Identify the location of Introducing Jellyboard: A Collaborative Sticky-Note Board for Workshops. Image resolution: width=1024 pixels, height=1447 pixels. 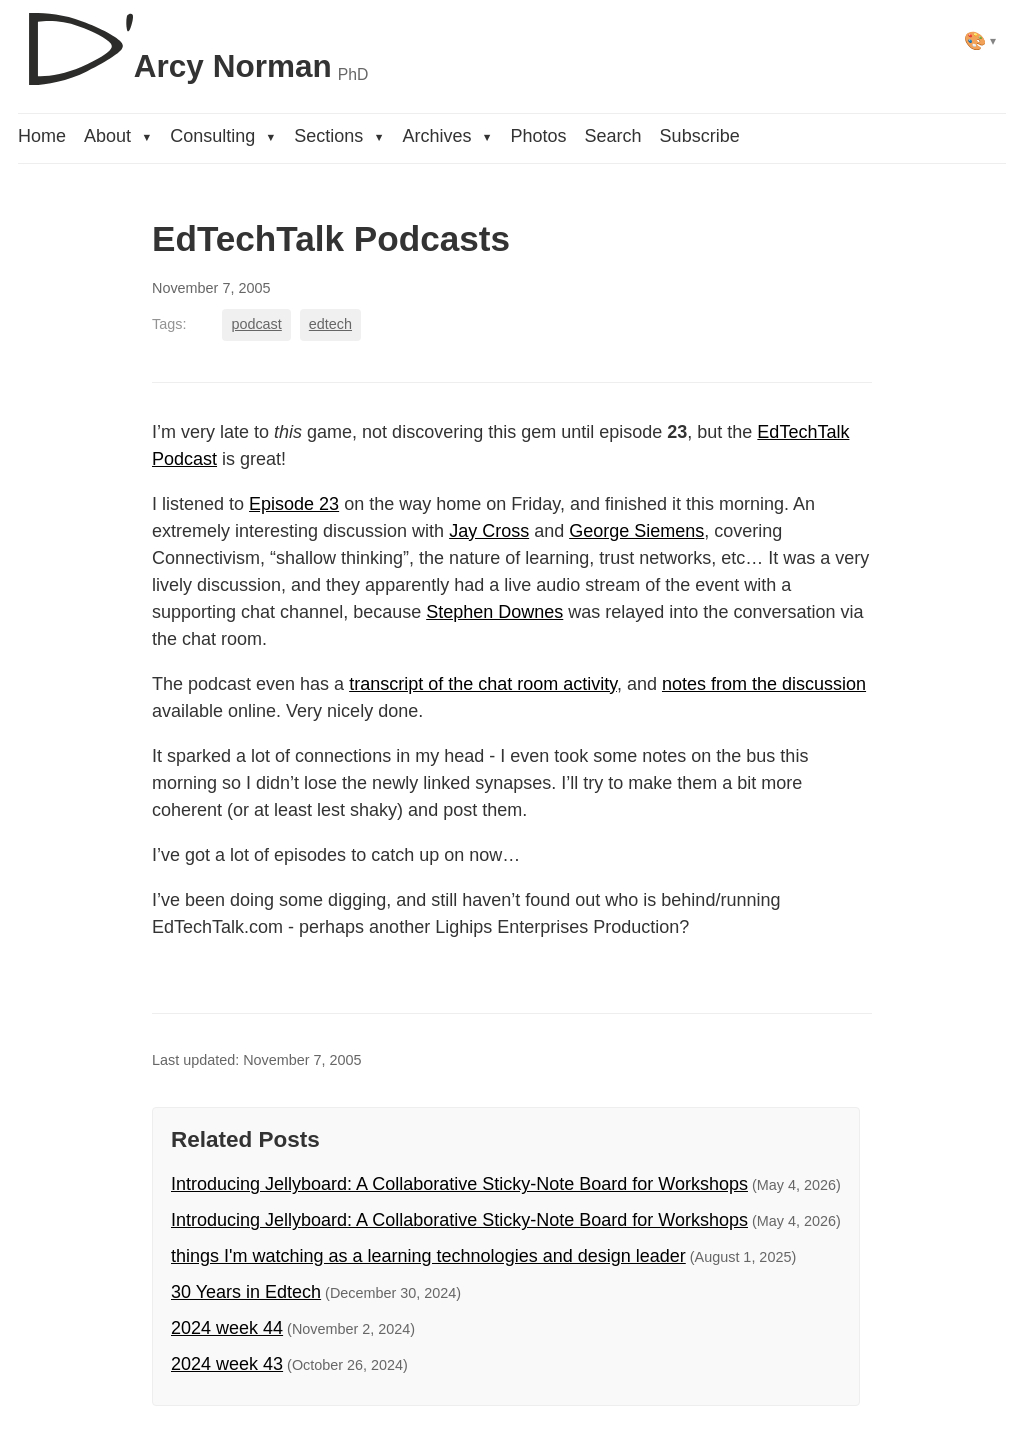
(459, 1184).